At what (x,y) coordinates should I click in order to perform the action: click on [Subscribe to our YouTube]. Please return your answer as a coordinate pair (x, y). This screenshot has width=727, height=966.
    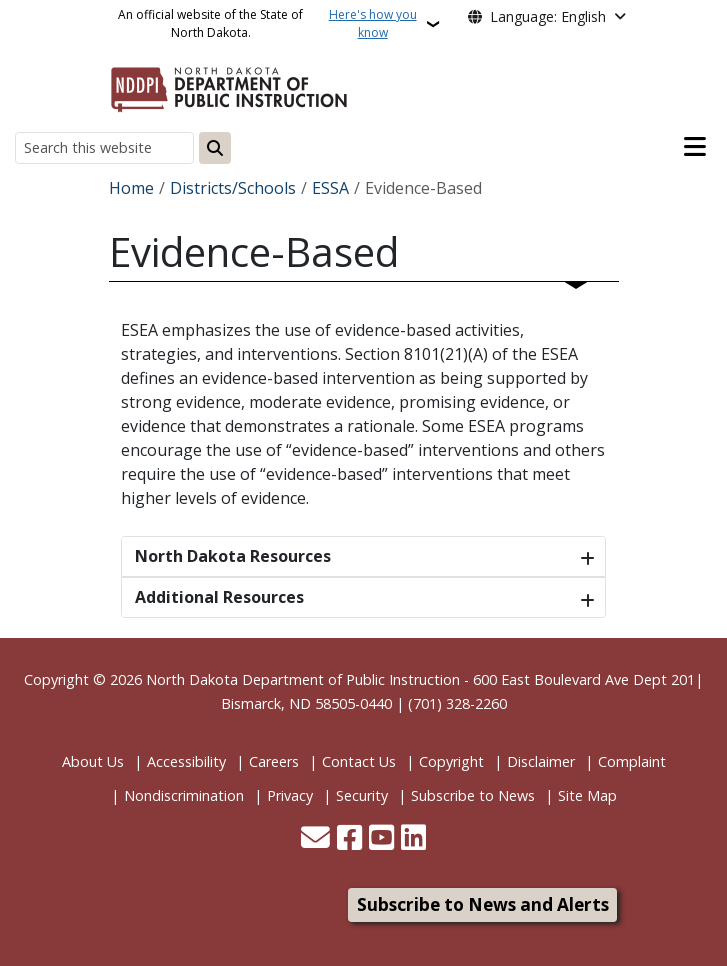
    Looking at the image, I should click on (381, 839).